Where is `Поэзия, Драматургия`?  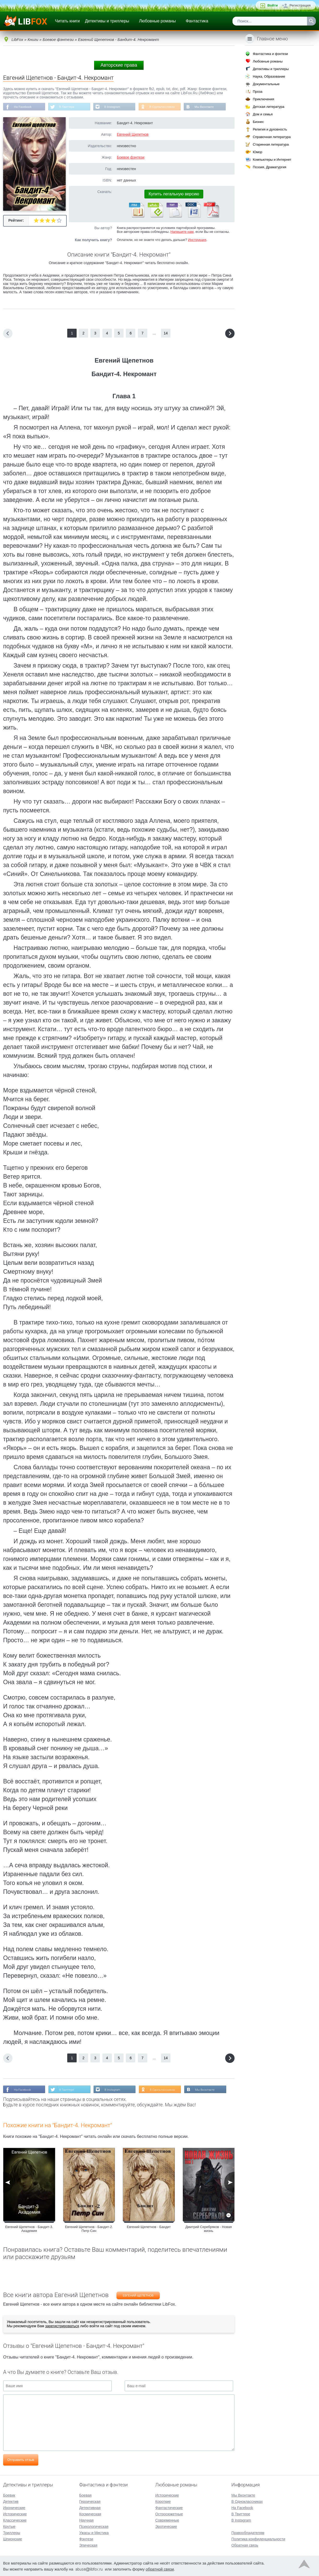 Поэзия, Драматургия is located at coordinates (269, 167).